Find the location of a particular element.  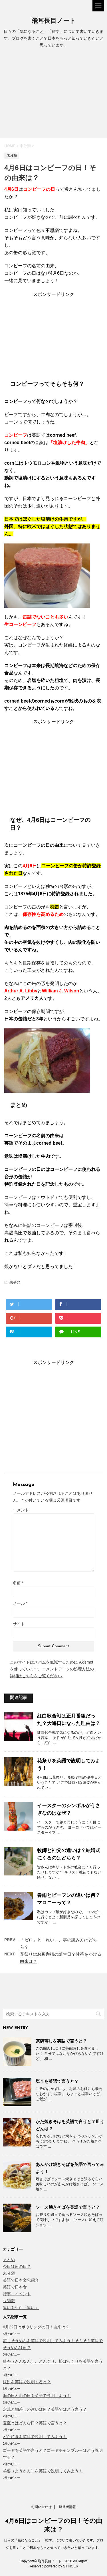

運営者情報 is located at coordinates (67, 2507).